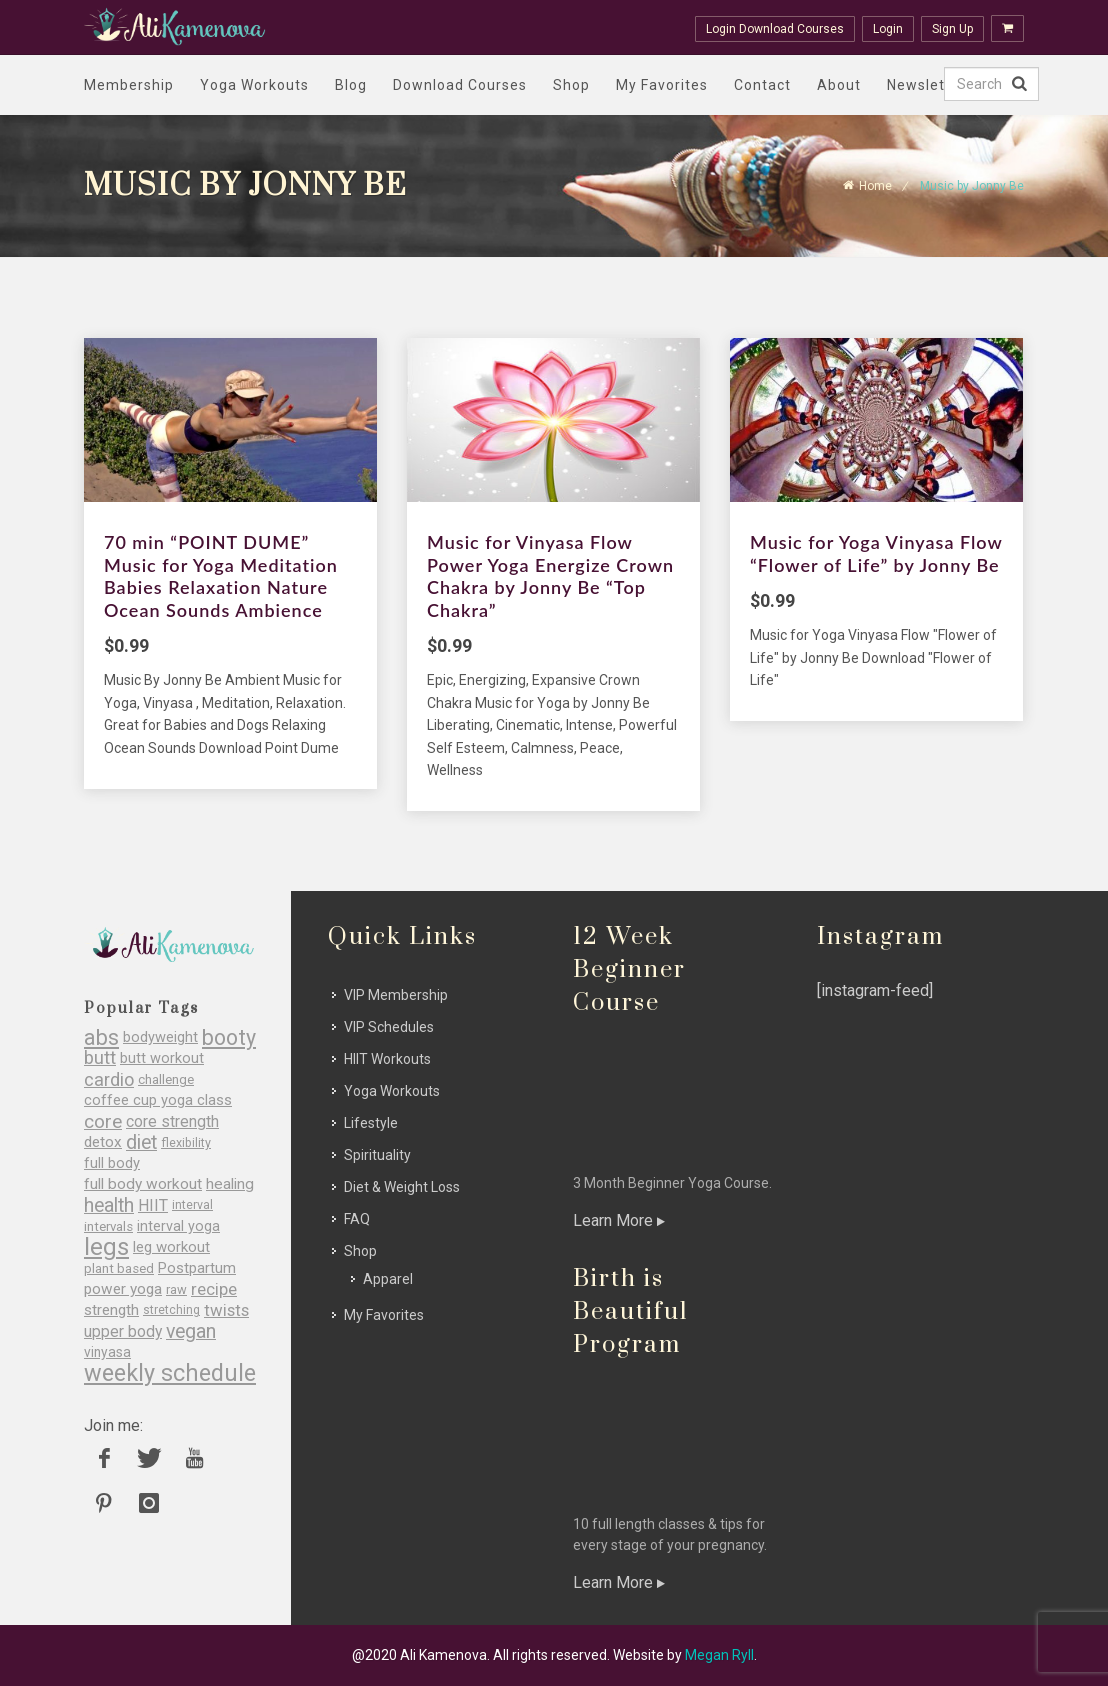  Describe the element at coordinates (197, 1268) in the screenshot. I see `Postpartum [Postpartum (34 items)]` at that location.